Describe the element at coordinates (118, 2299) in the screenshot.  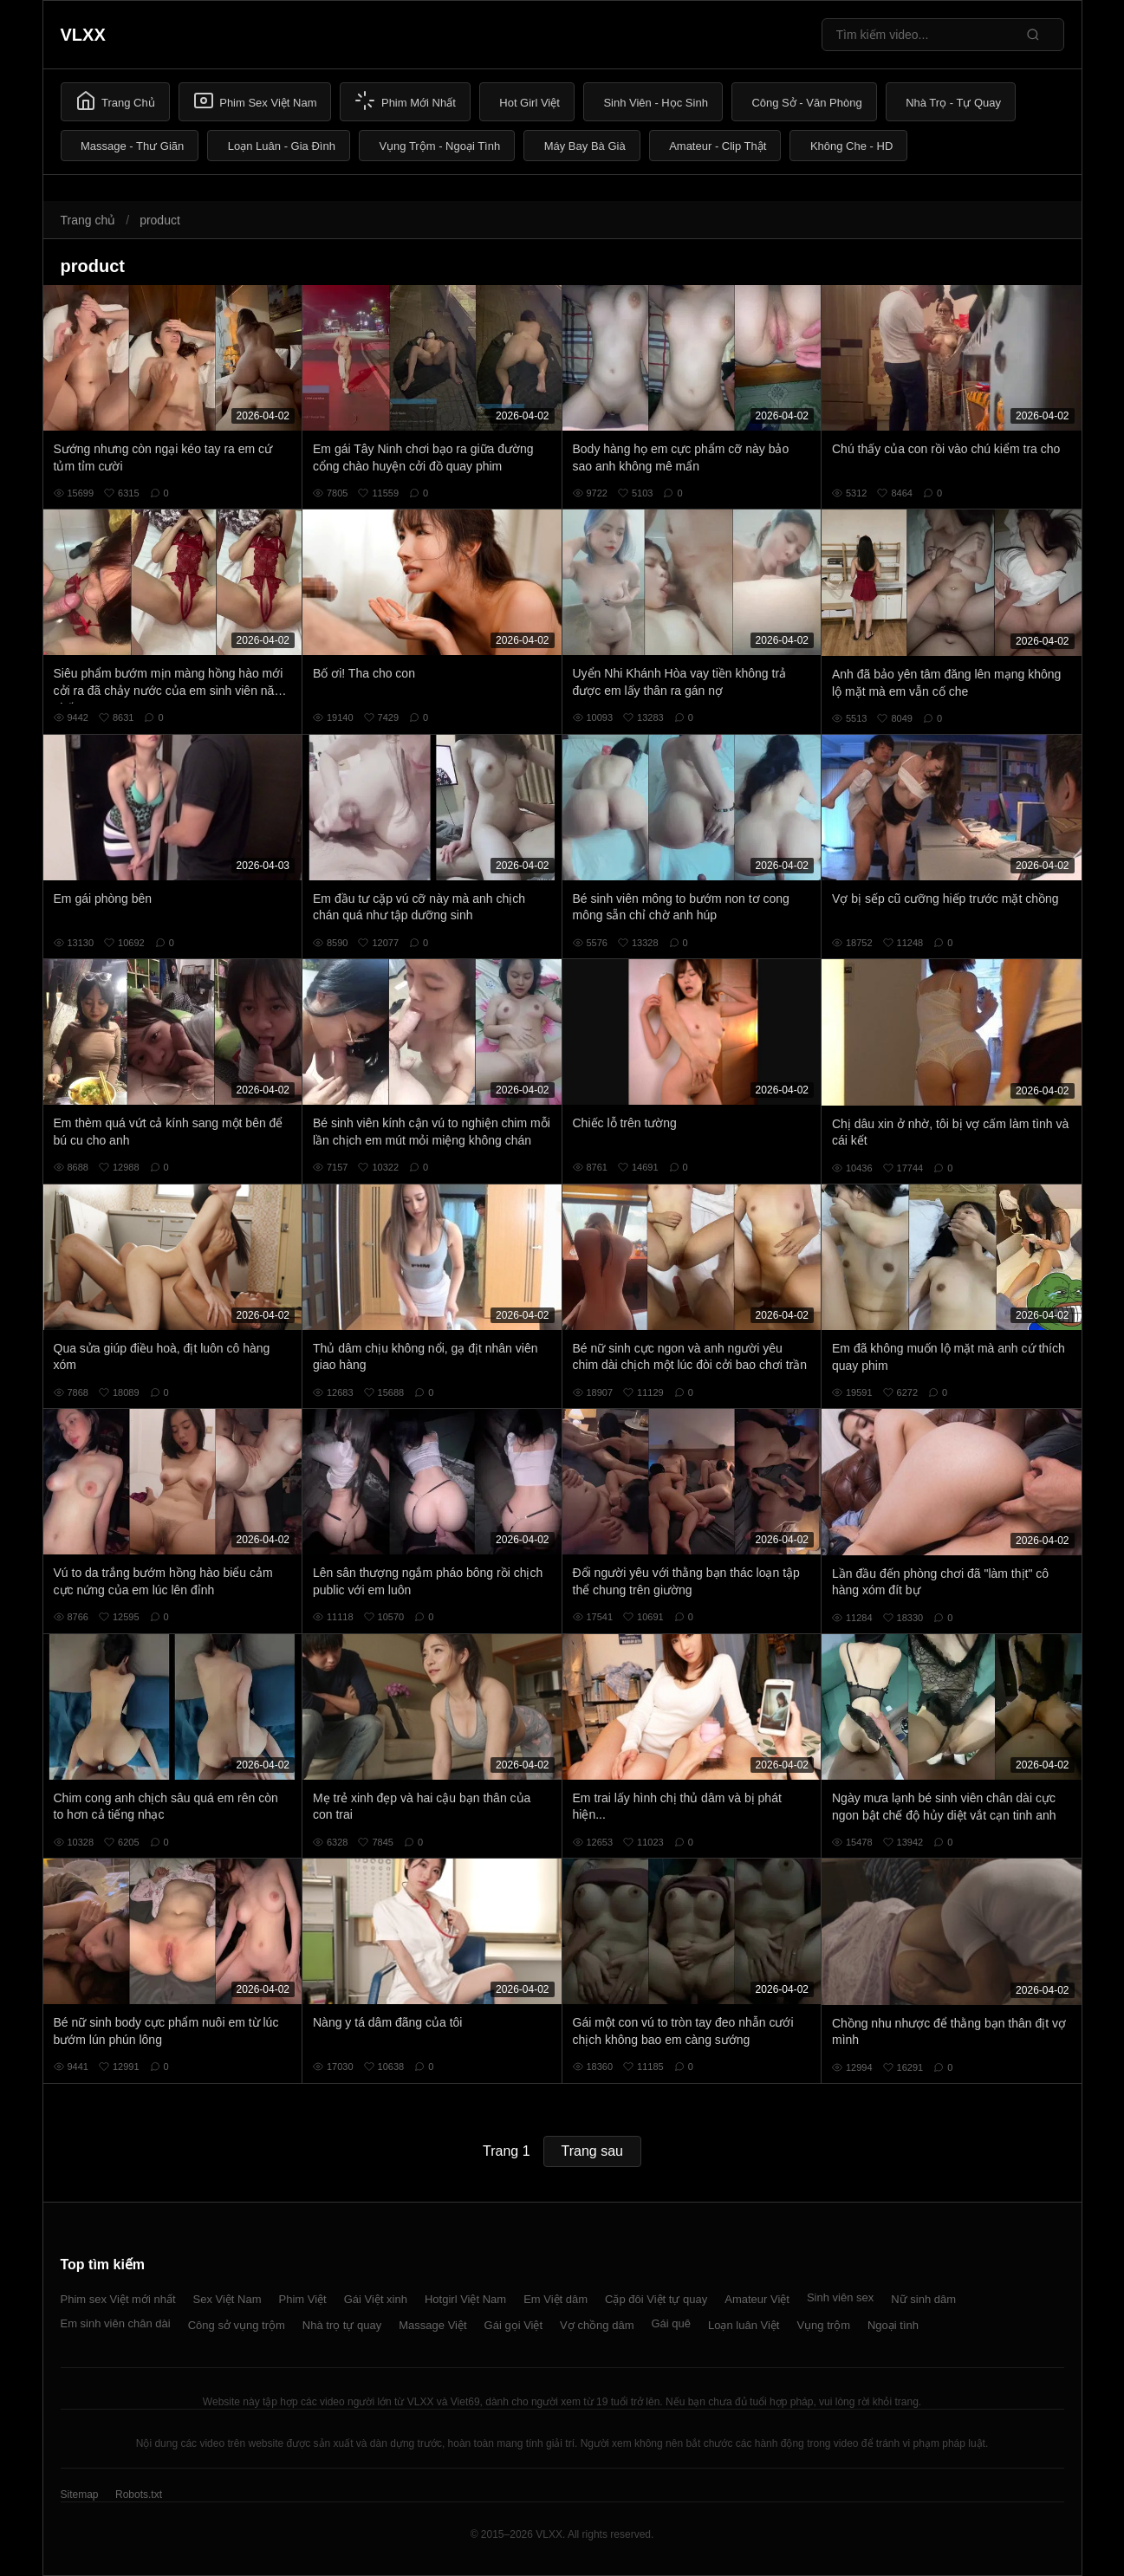
I see `Phim sex Việt mới nhất` at that location.